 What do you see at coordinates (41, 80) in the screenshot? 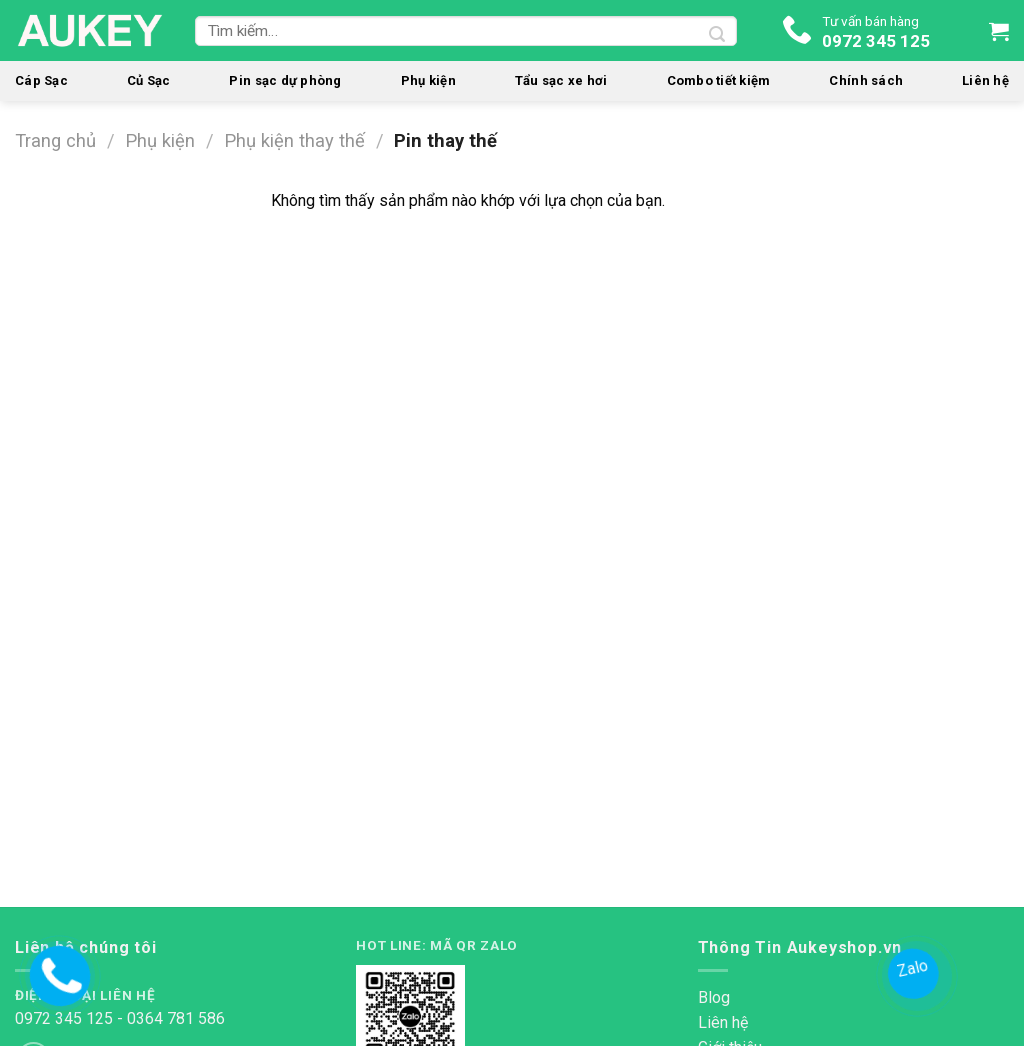
I see `Cáp Sạc` at bounding box center [41, 80].